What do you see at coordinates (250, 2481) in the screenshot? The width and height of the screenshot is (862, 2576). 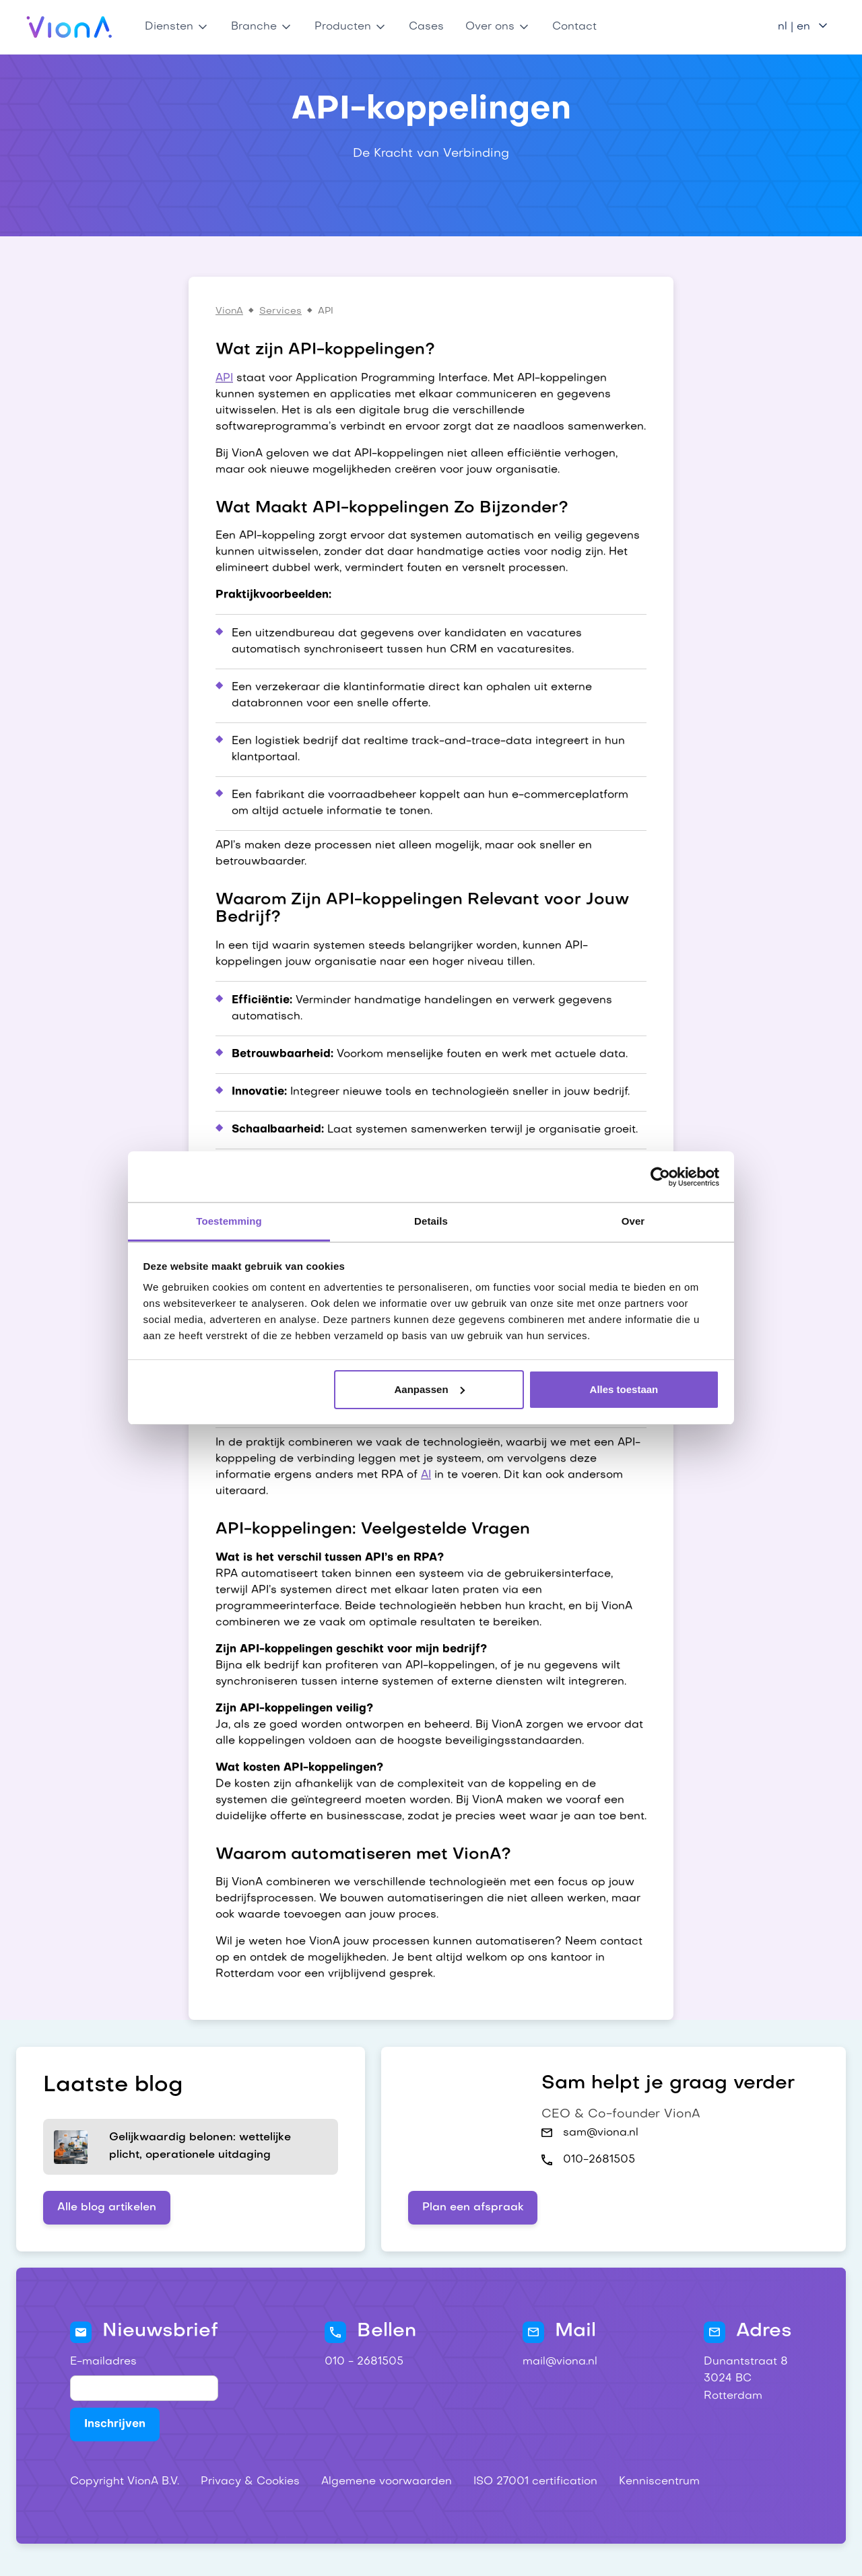 I see `Privacy & Cookies` at bounding box center [250, 2481].